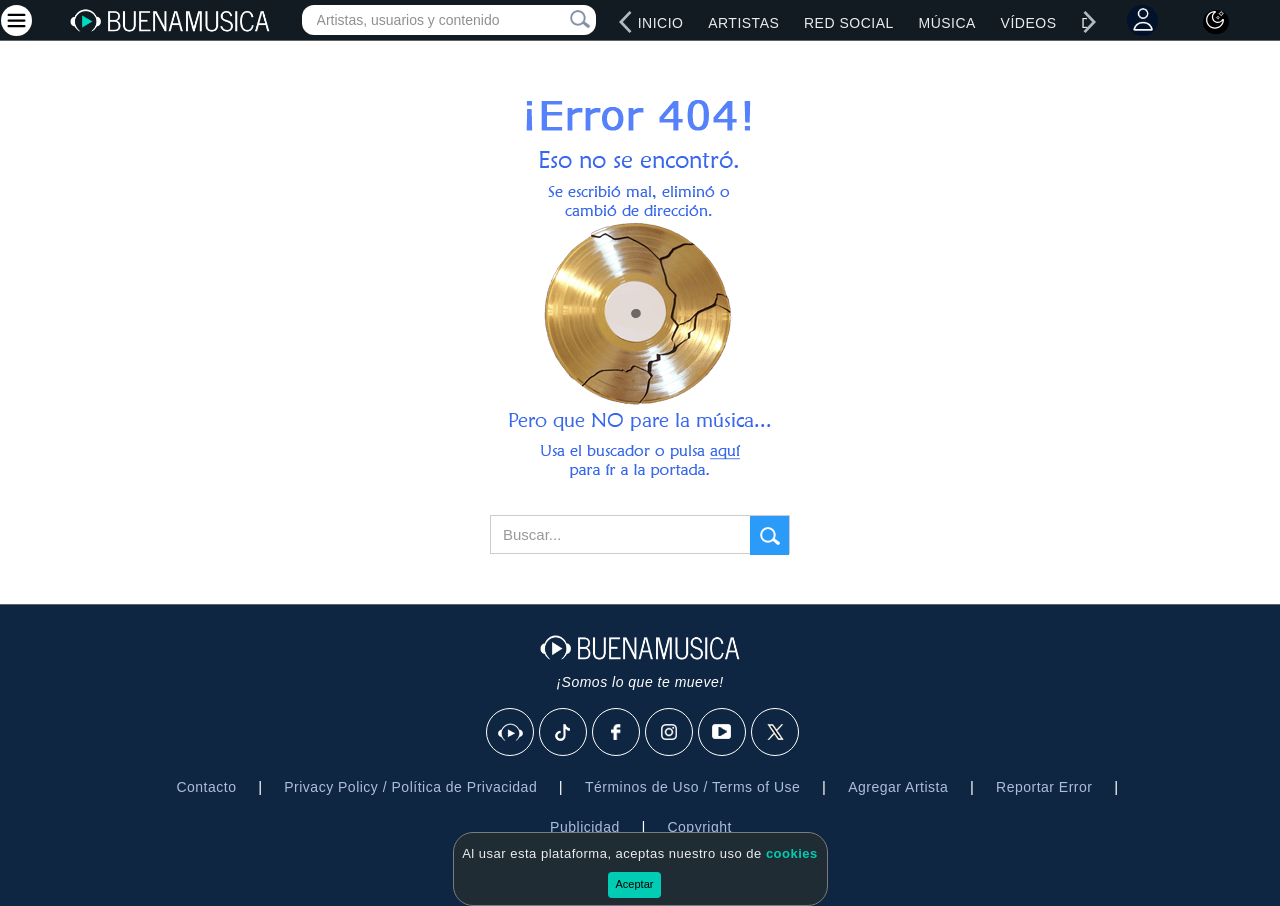 Image resolution: width=1280 pixels, height=906 pixels. What do you see at coordinates (1044, 787) in the screenshot?
I see `Reportar Error [button]` at bounding box center [1044, 787].